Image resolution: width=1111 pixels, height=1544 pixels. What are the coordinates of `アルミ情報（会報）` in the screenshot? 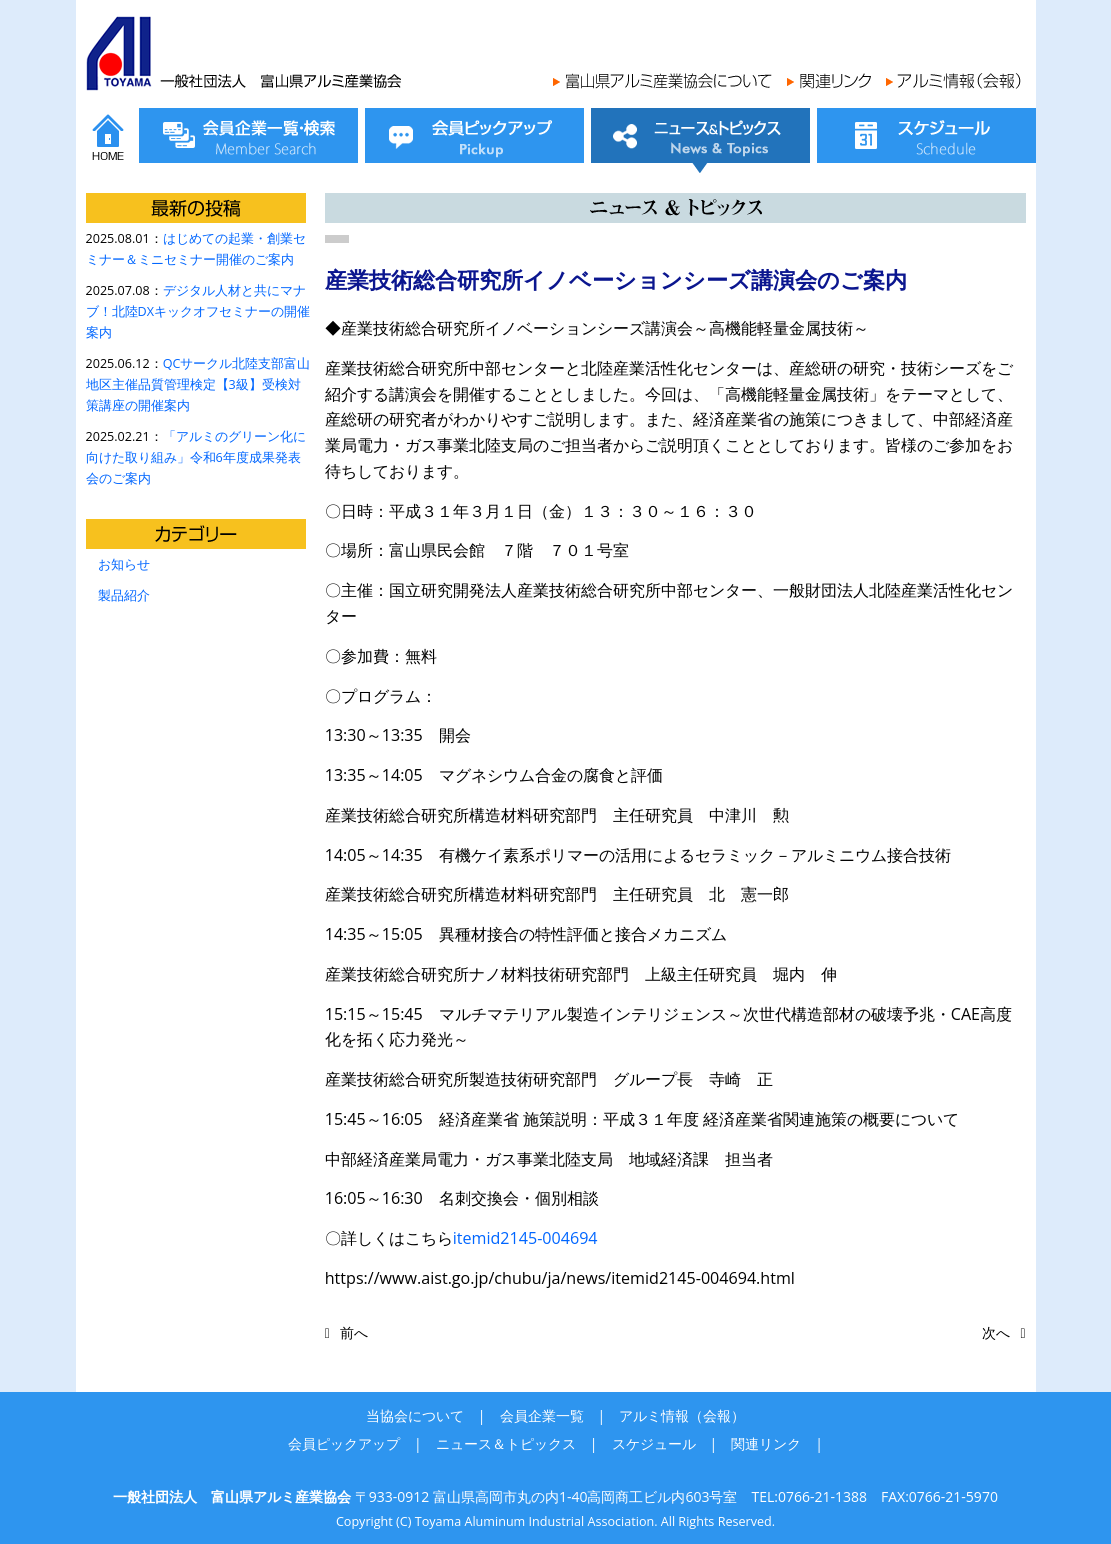 It's located at (682, 1415).